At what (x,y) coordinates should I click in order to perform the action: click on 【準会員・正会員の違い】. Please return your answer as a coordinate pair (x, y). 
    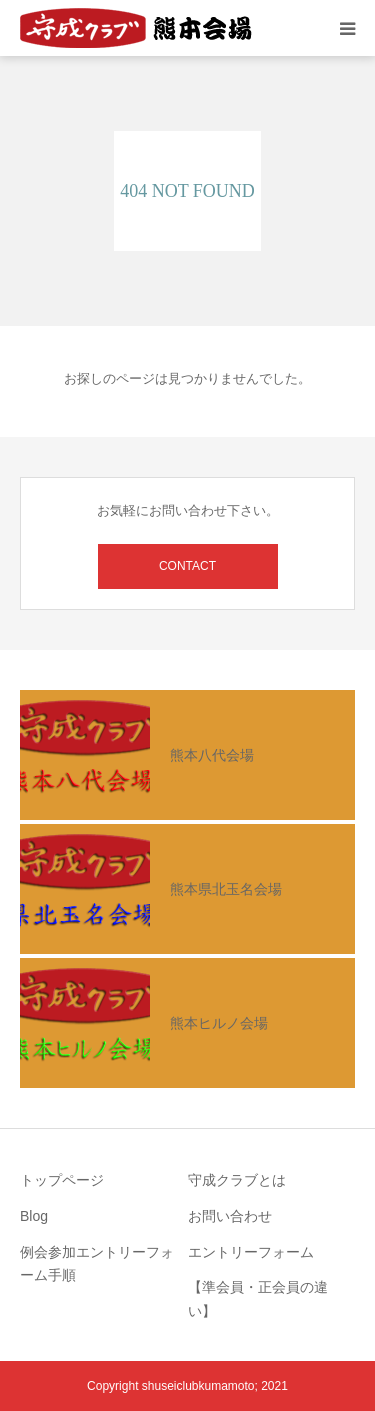
    Looking at the image, I should click on (258, 1299).